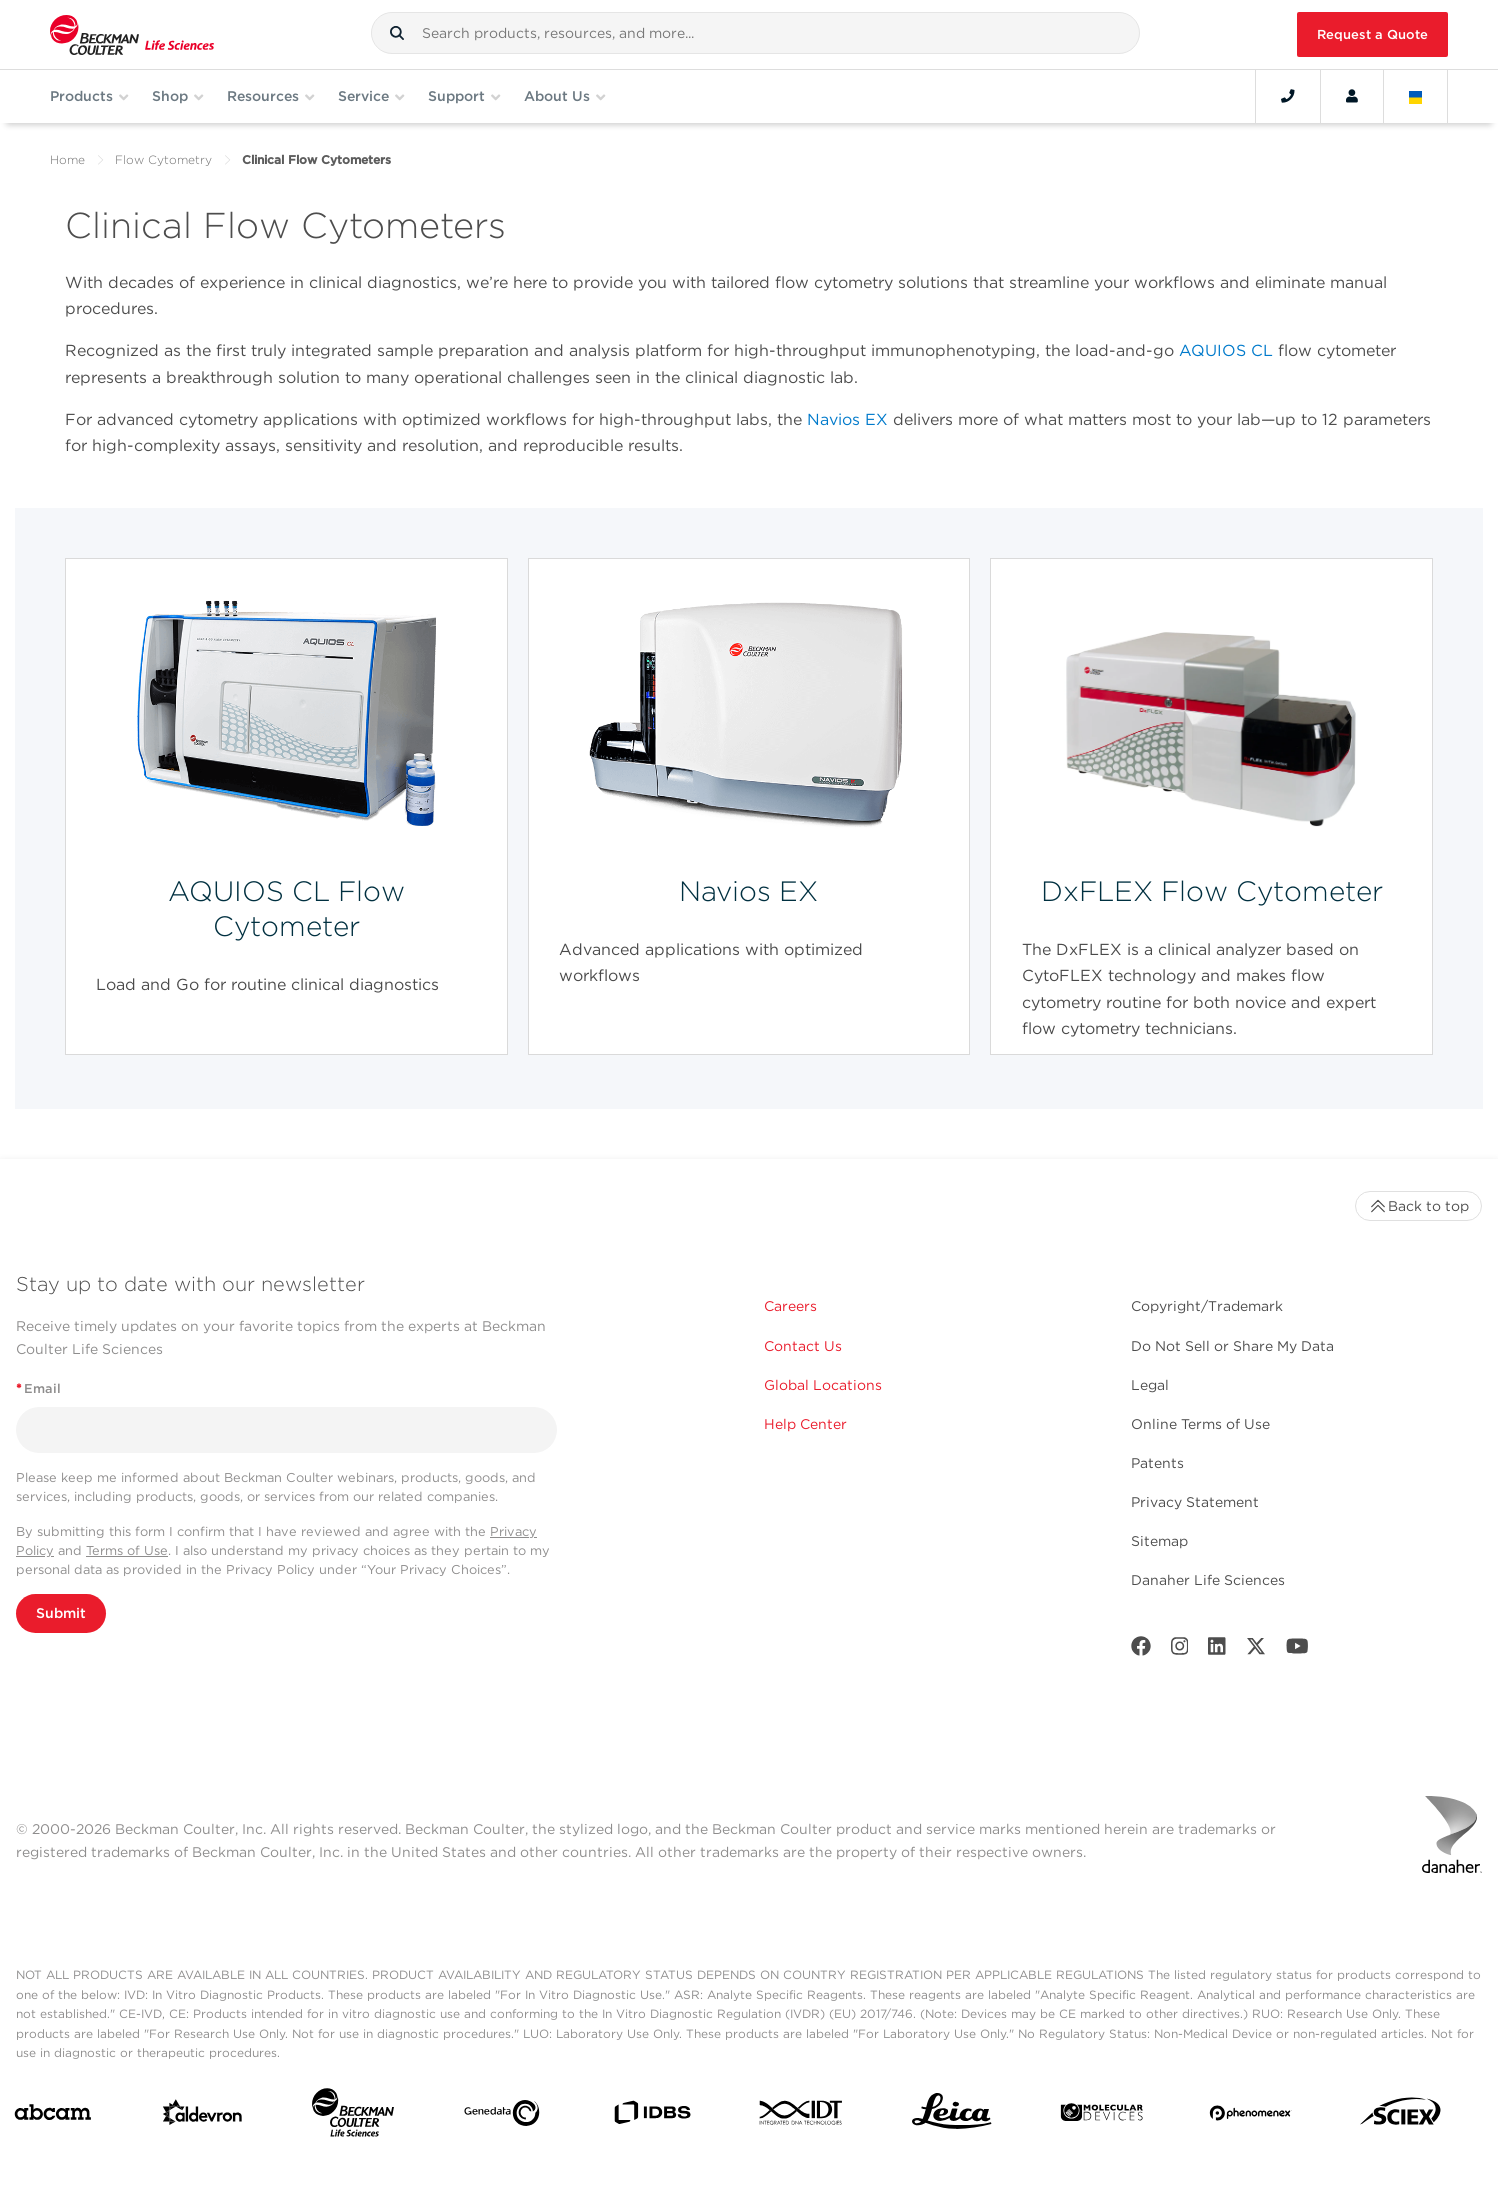 This screenshot has height=2186, width=1498. I want to click on [IDBS], so click(652, 2117).